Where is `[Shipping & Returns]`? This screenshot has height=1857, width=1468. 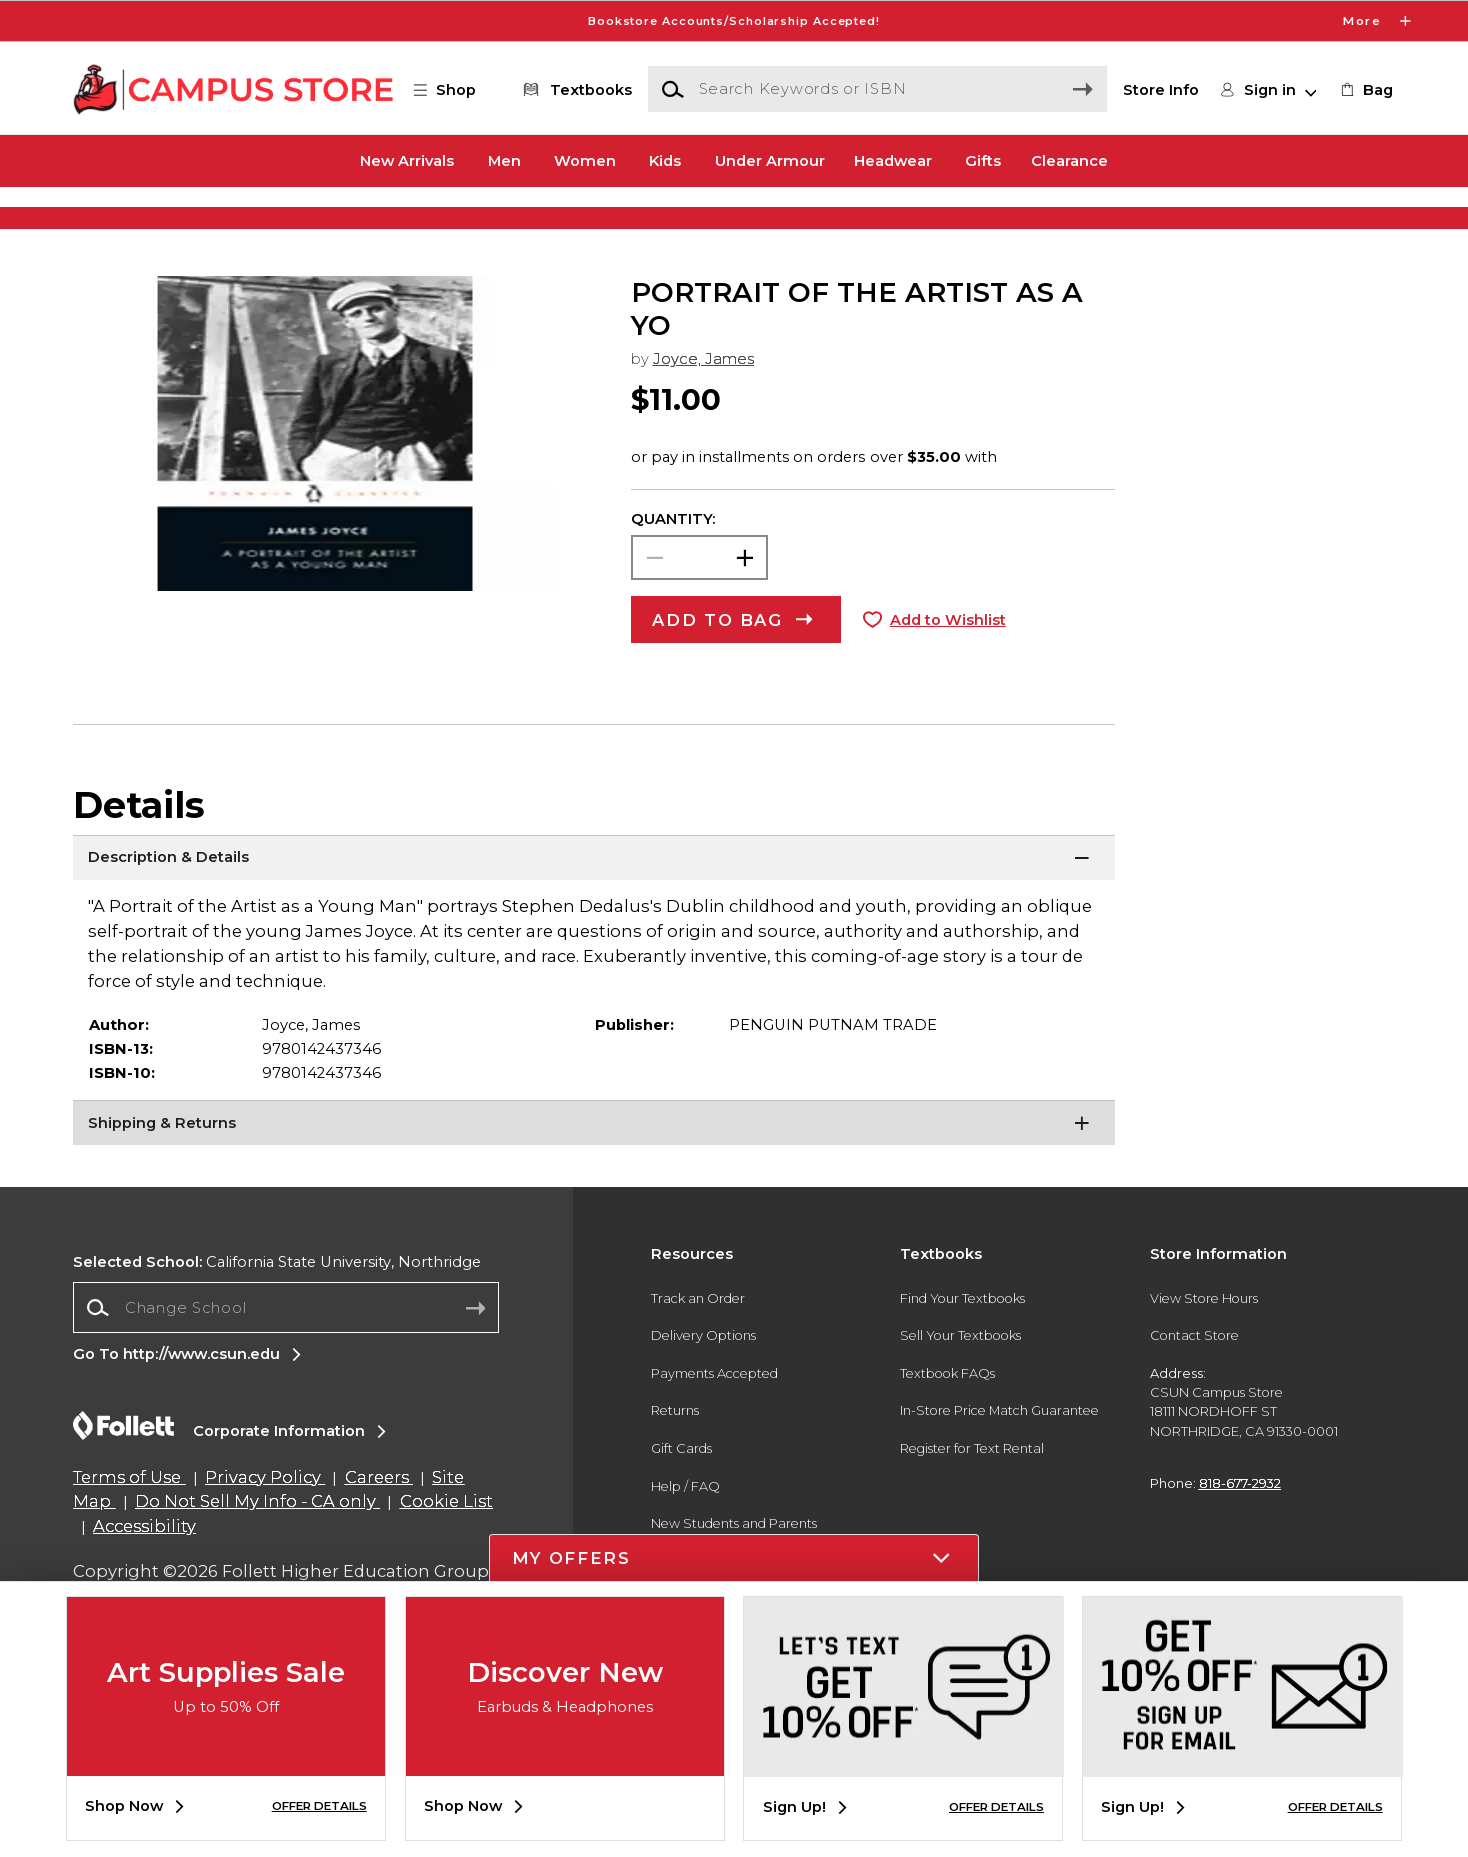
[Shipping & Returns] is located at coordinates (593, 1188).